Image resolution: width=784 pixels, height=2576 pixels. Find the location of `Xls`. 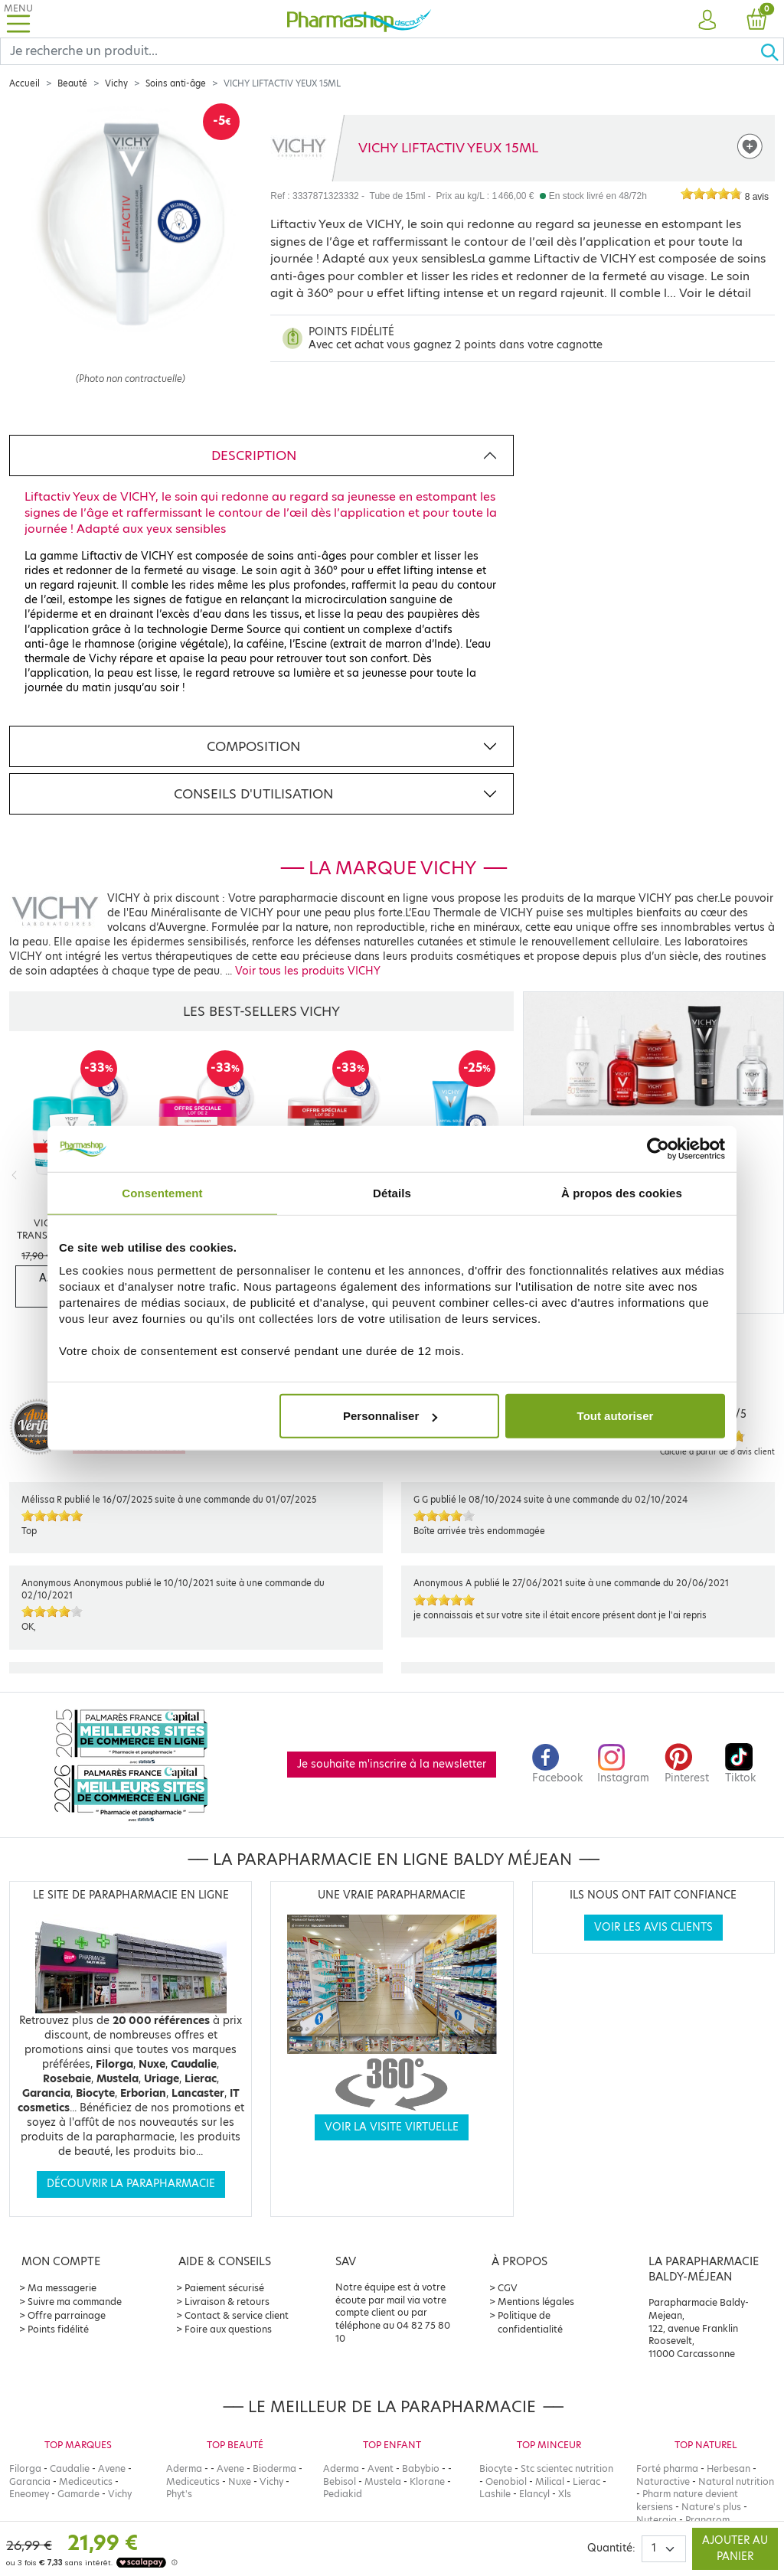

Xls is located at coordinates (564, 2493).